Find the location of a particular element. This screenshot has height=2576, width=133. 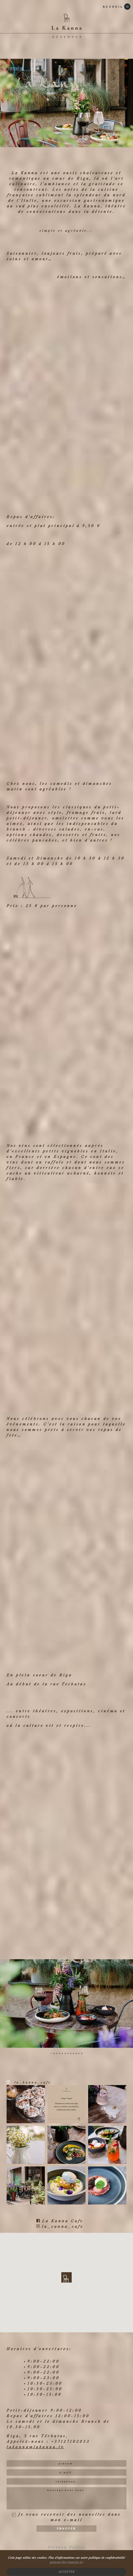

Envoyer is located at coordinates (66, 2528).